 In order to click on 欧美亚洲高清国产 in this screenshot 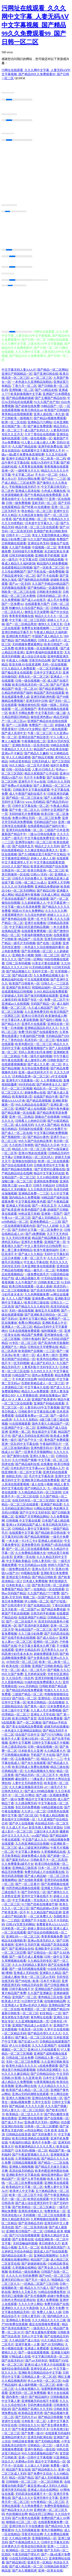, I will do `click(53, 2249)`.